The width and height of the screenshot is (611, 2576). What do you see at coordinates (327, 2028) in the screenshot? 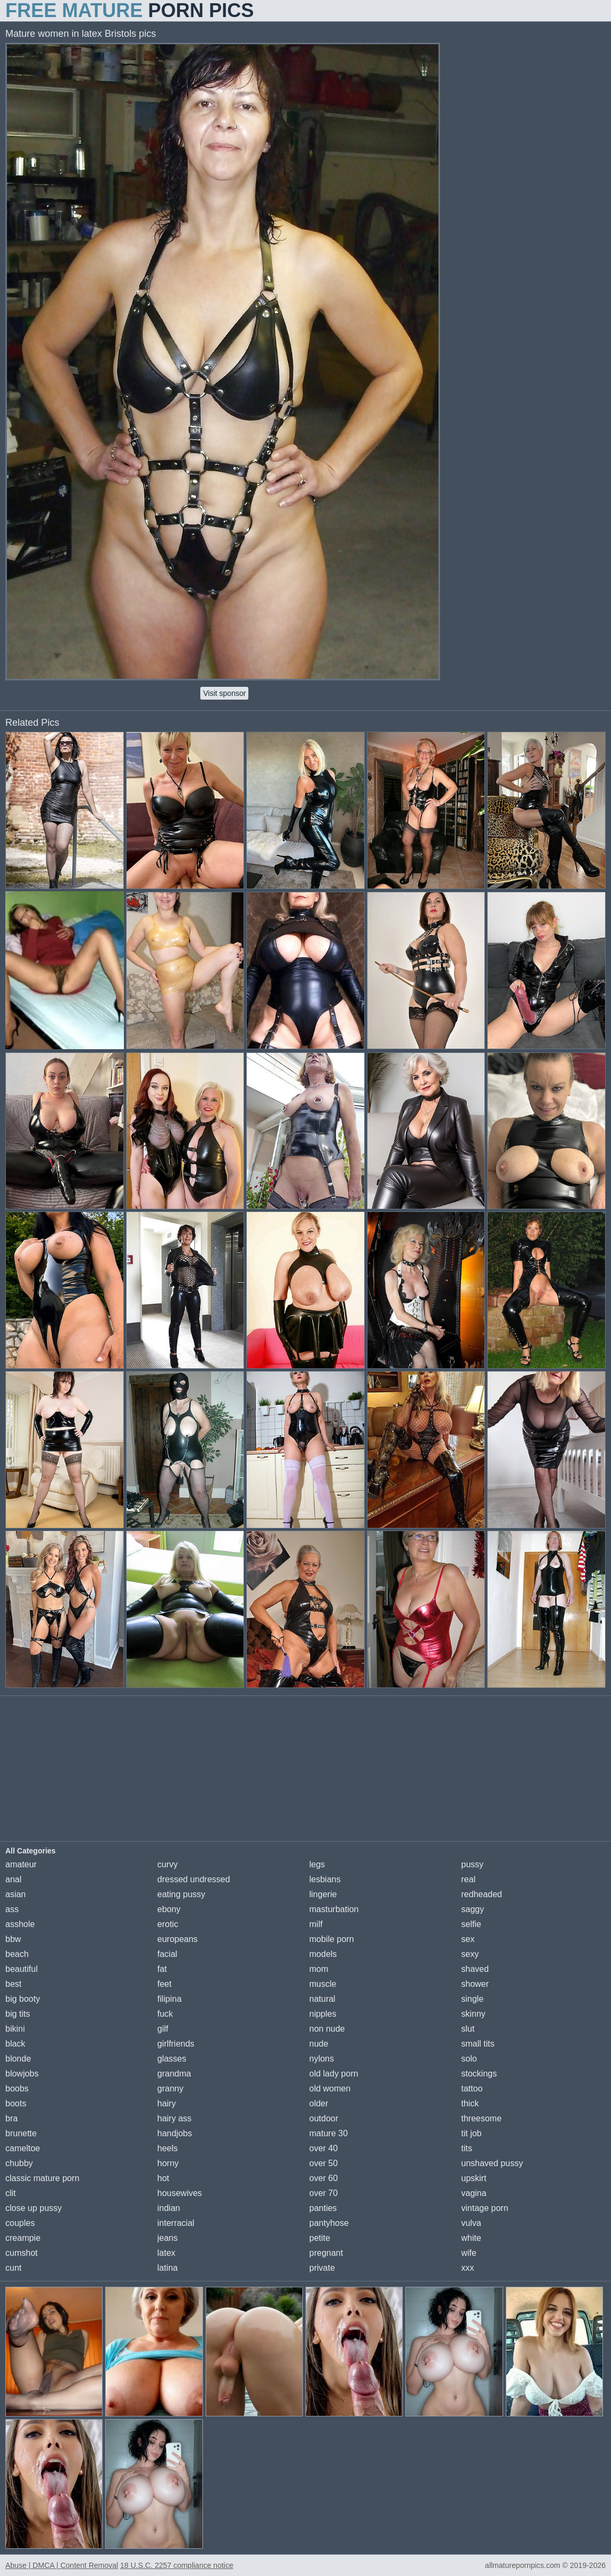
I see `non nude` at bounding box center [327, 2028].